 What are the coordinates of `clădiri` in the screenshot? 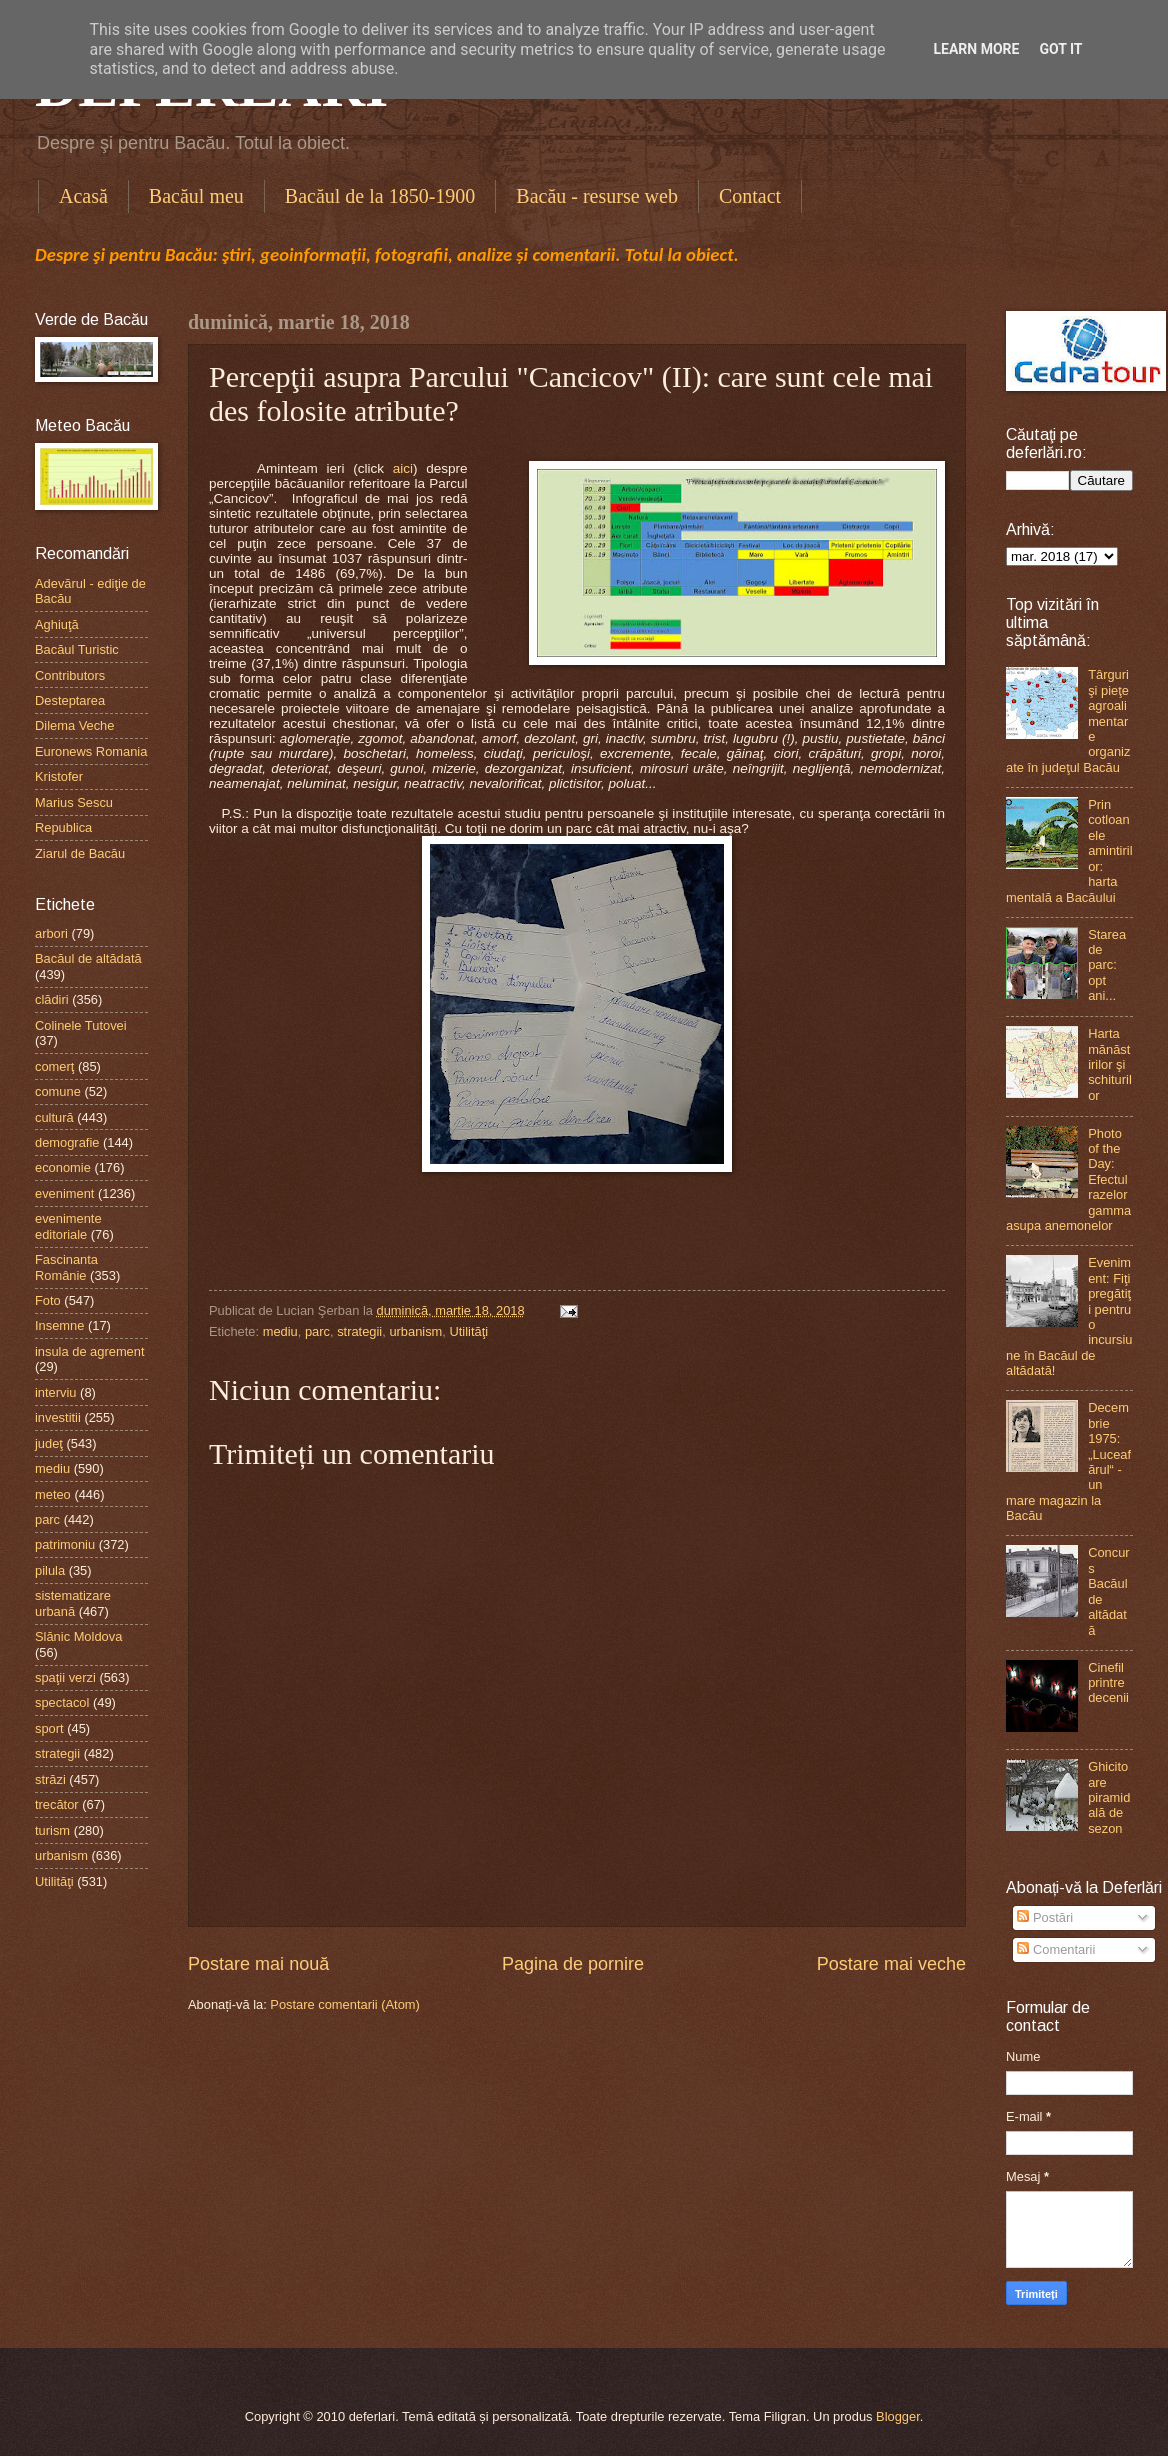 It's located at (52, 999).